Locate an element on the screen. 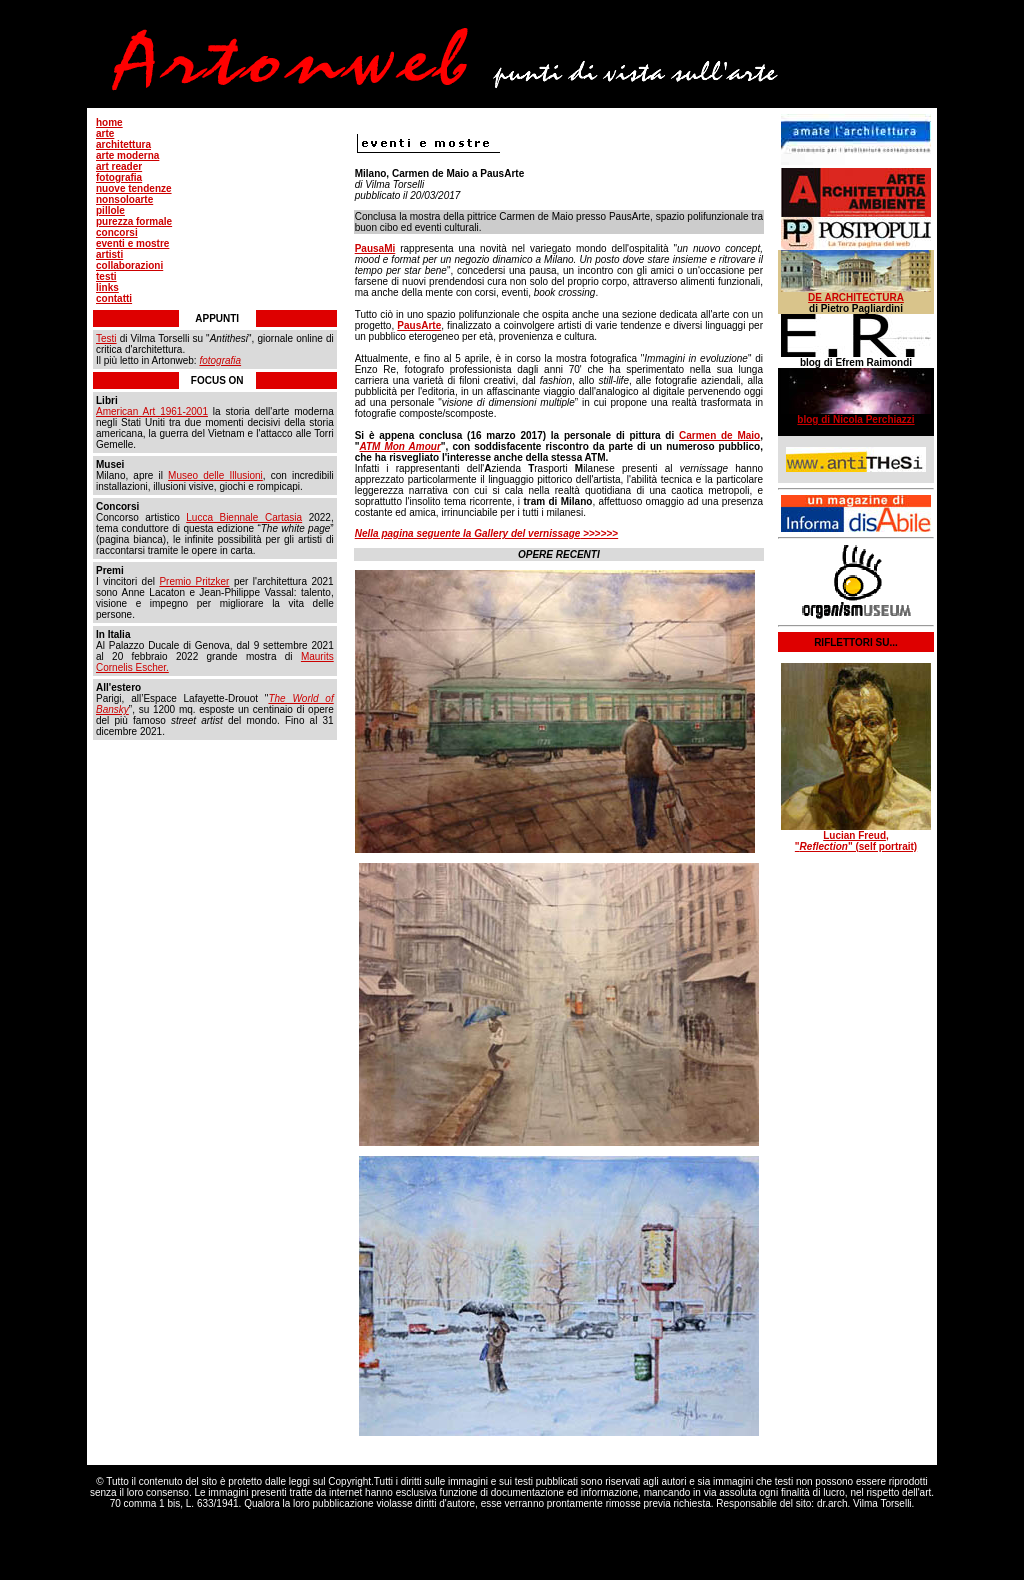 This screenshot has width=1024, height=1580. >>>>>> is located at coordinates (599, 533).